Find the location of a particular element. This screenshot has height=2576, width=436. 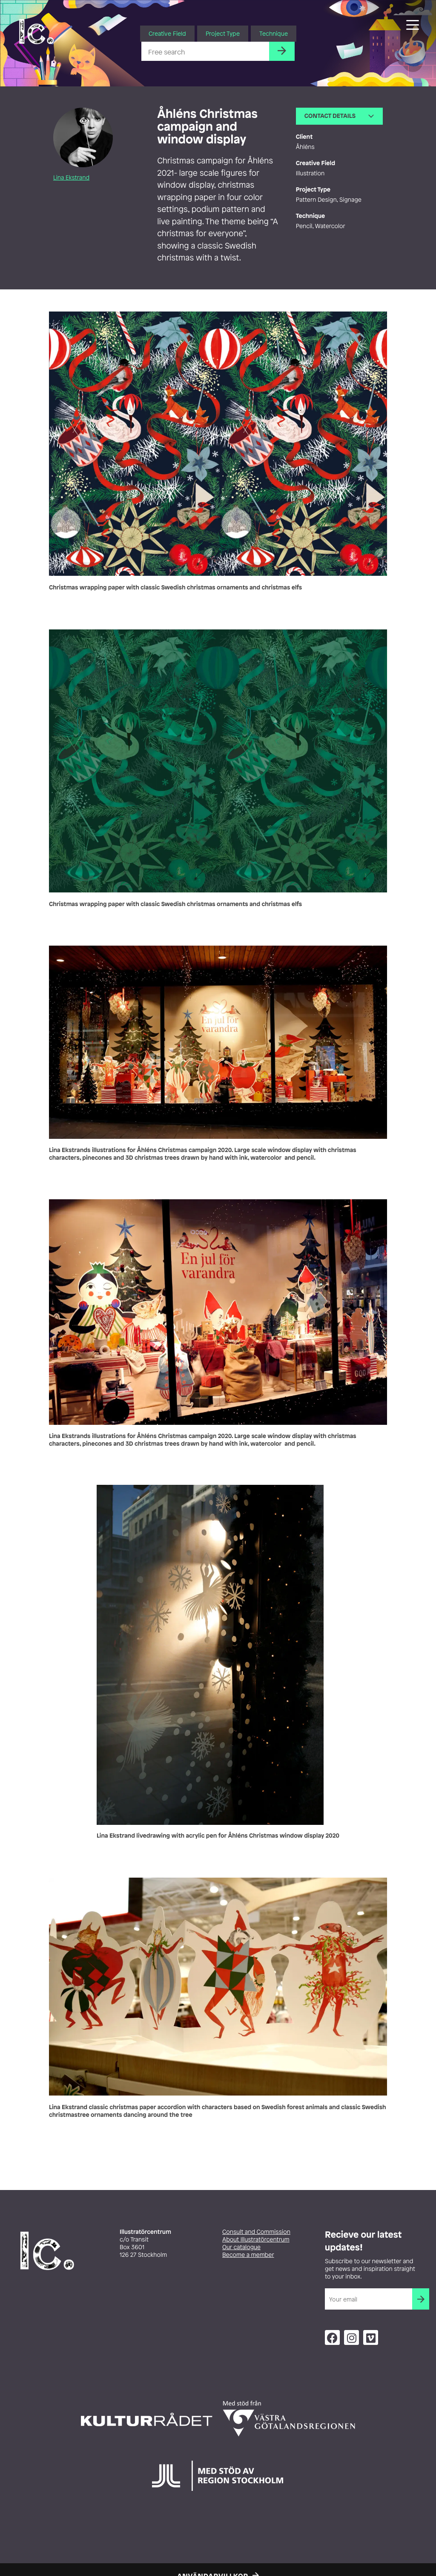

Project Type is located at coordinates (223, 33).